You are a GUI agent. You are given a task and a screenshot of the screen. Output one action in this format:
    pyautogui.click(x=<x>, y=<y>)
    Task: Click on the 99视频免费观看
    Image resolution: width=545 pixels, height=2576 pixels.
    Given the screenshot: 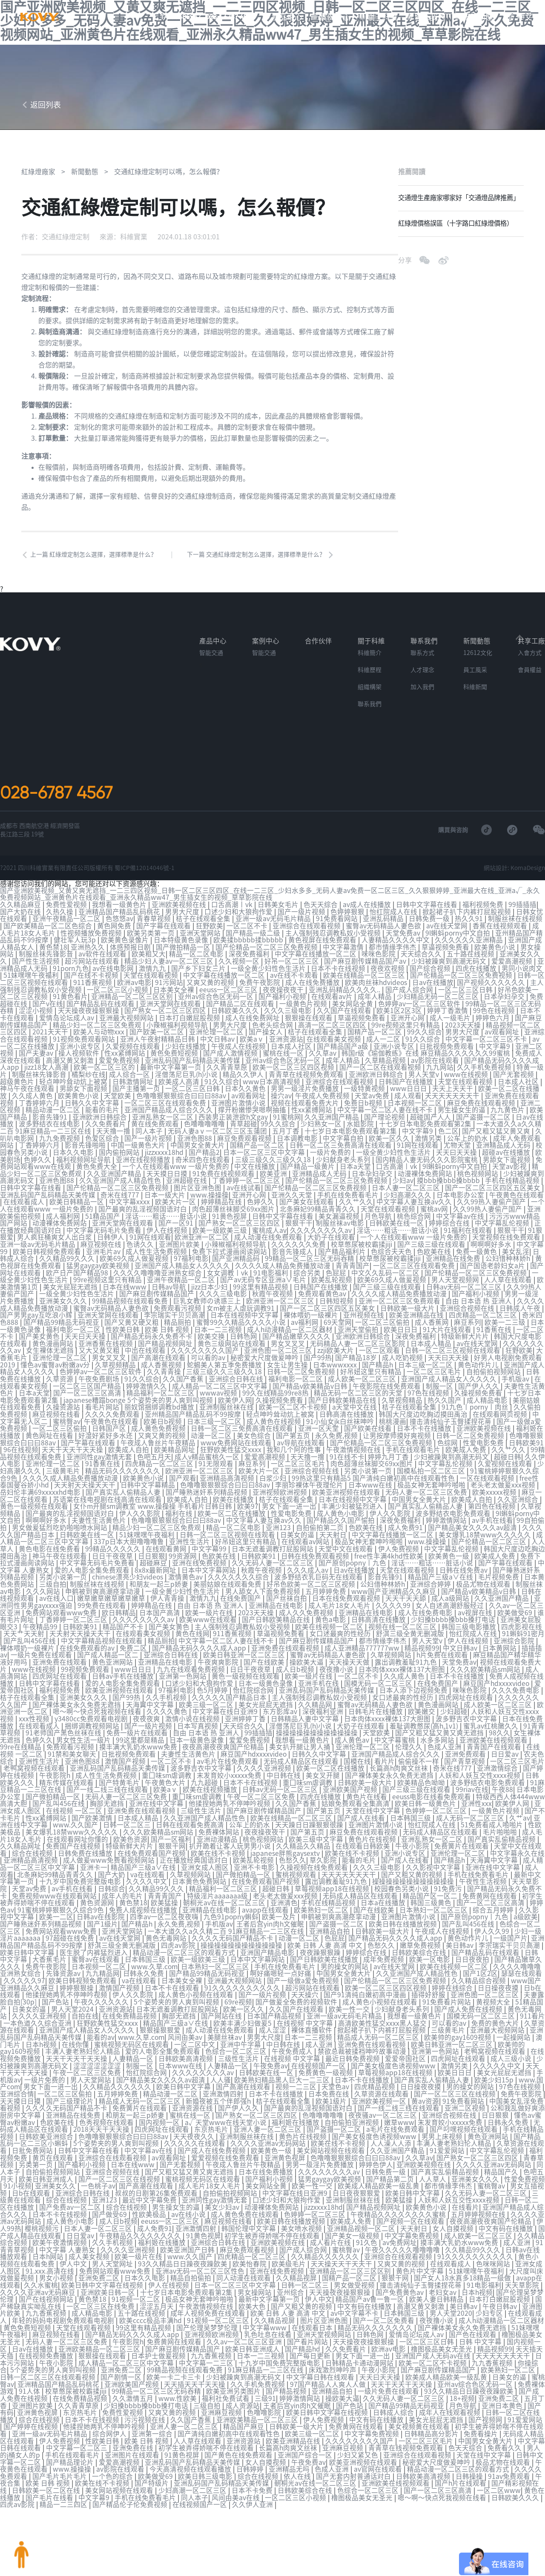 What is the action you would take?
    pyautogui.click(x=100, y=1652)
    